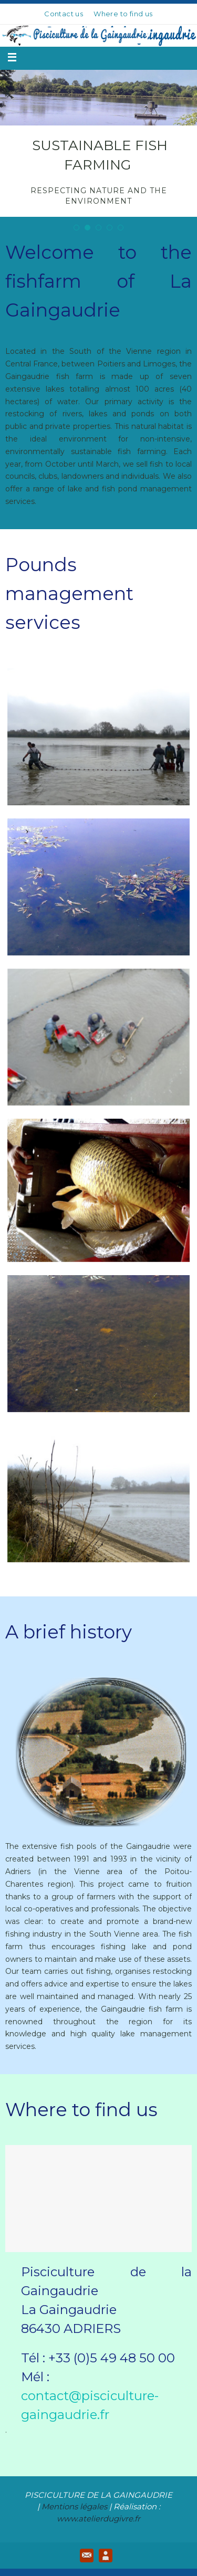  Describe the element at coordinates (63, 13) in the screenshot. I see `Contact us` at that location.